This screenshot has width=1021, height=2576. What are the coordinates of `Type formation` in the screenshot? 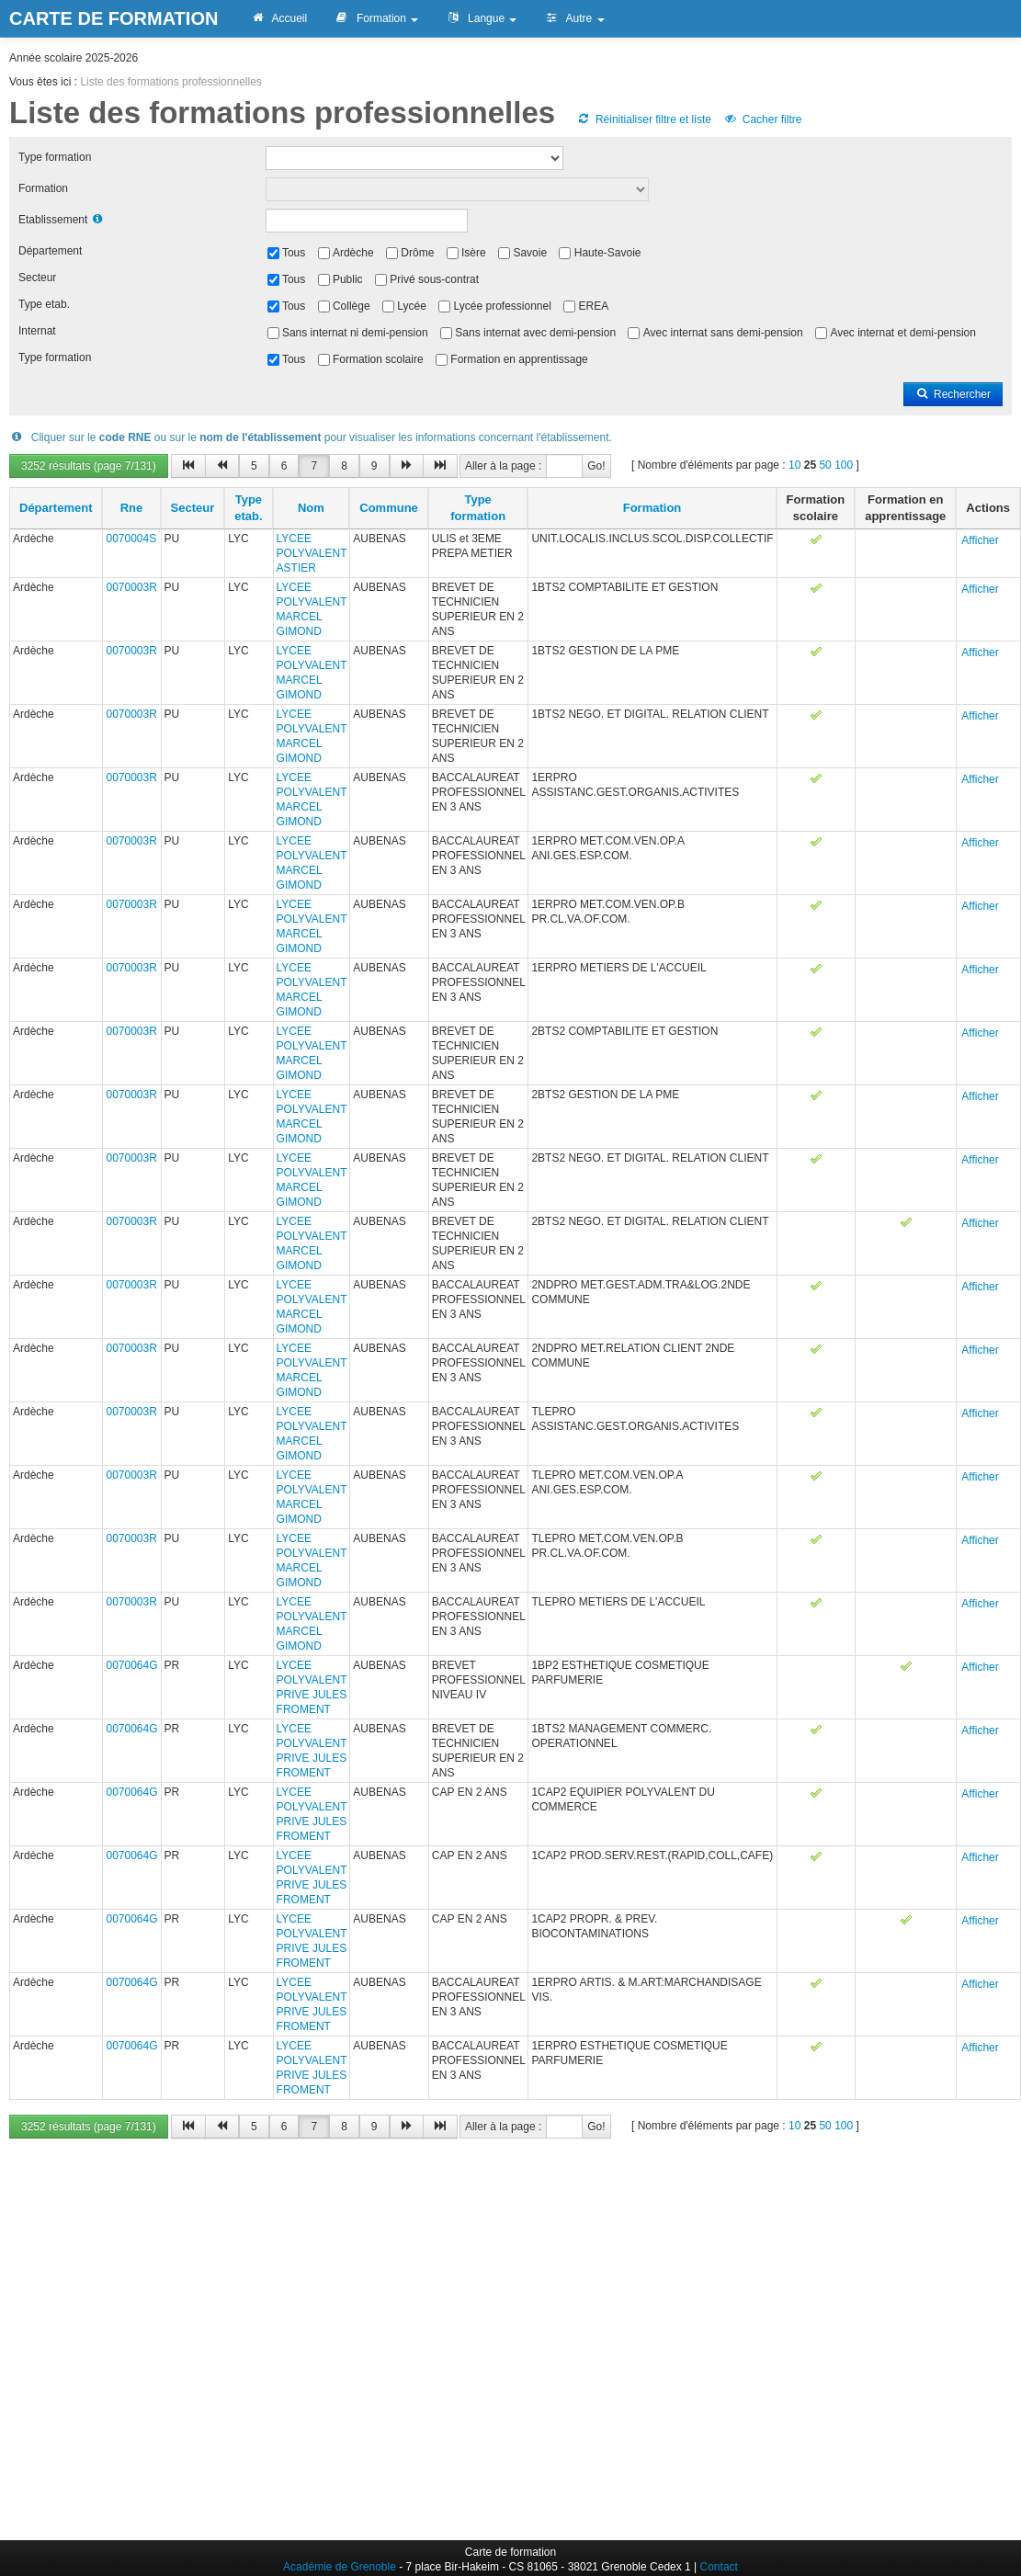 It's located at (54, 157).